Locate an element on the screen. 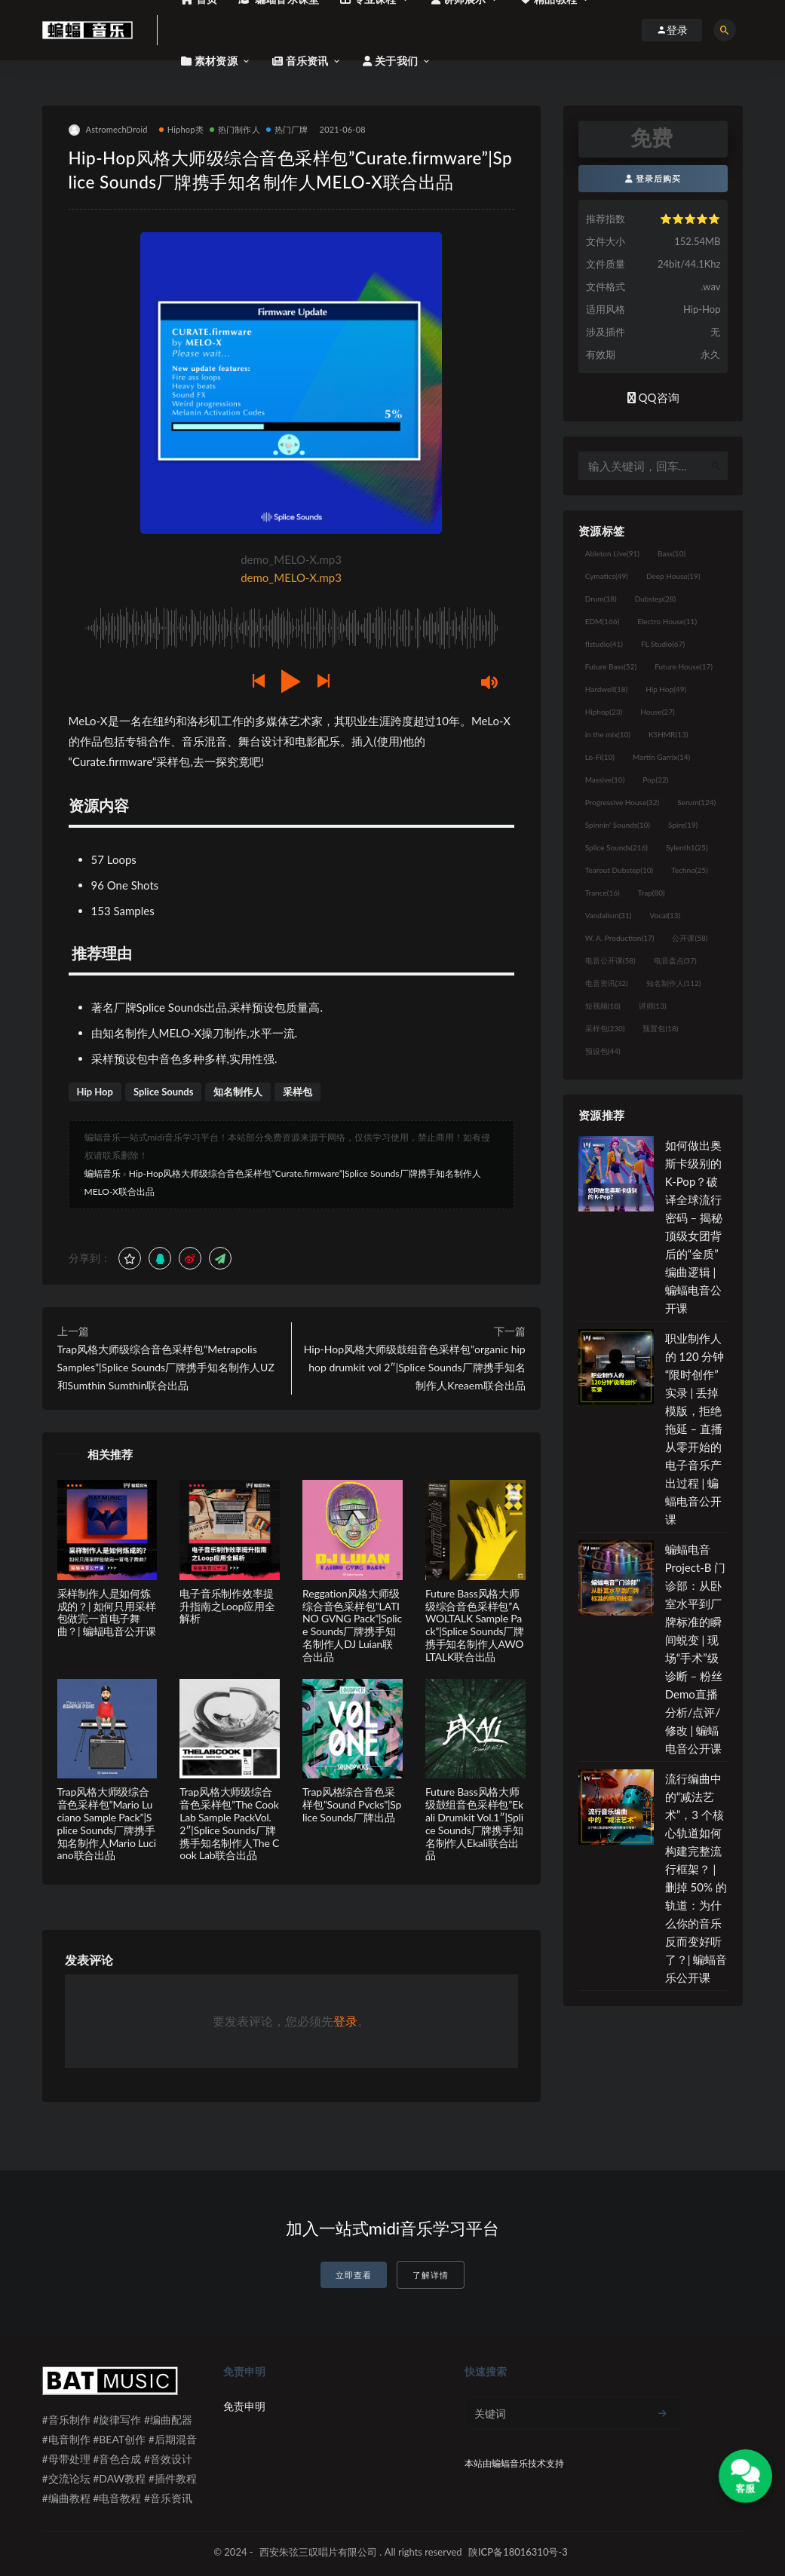  知名制作人 is located at coordinates (237, 1092).